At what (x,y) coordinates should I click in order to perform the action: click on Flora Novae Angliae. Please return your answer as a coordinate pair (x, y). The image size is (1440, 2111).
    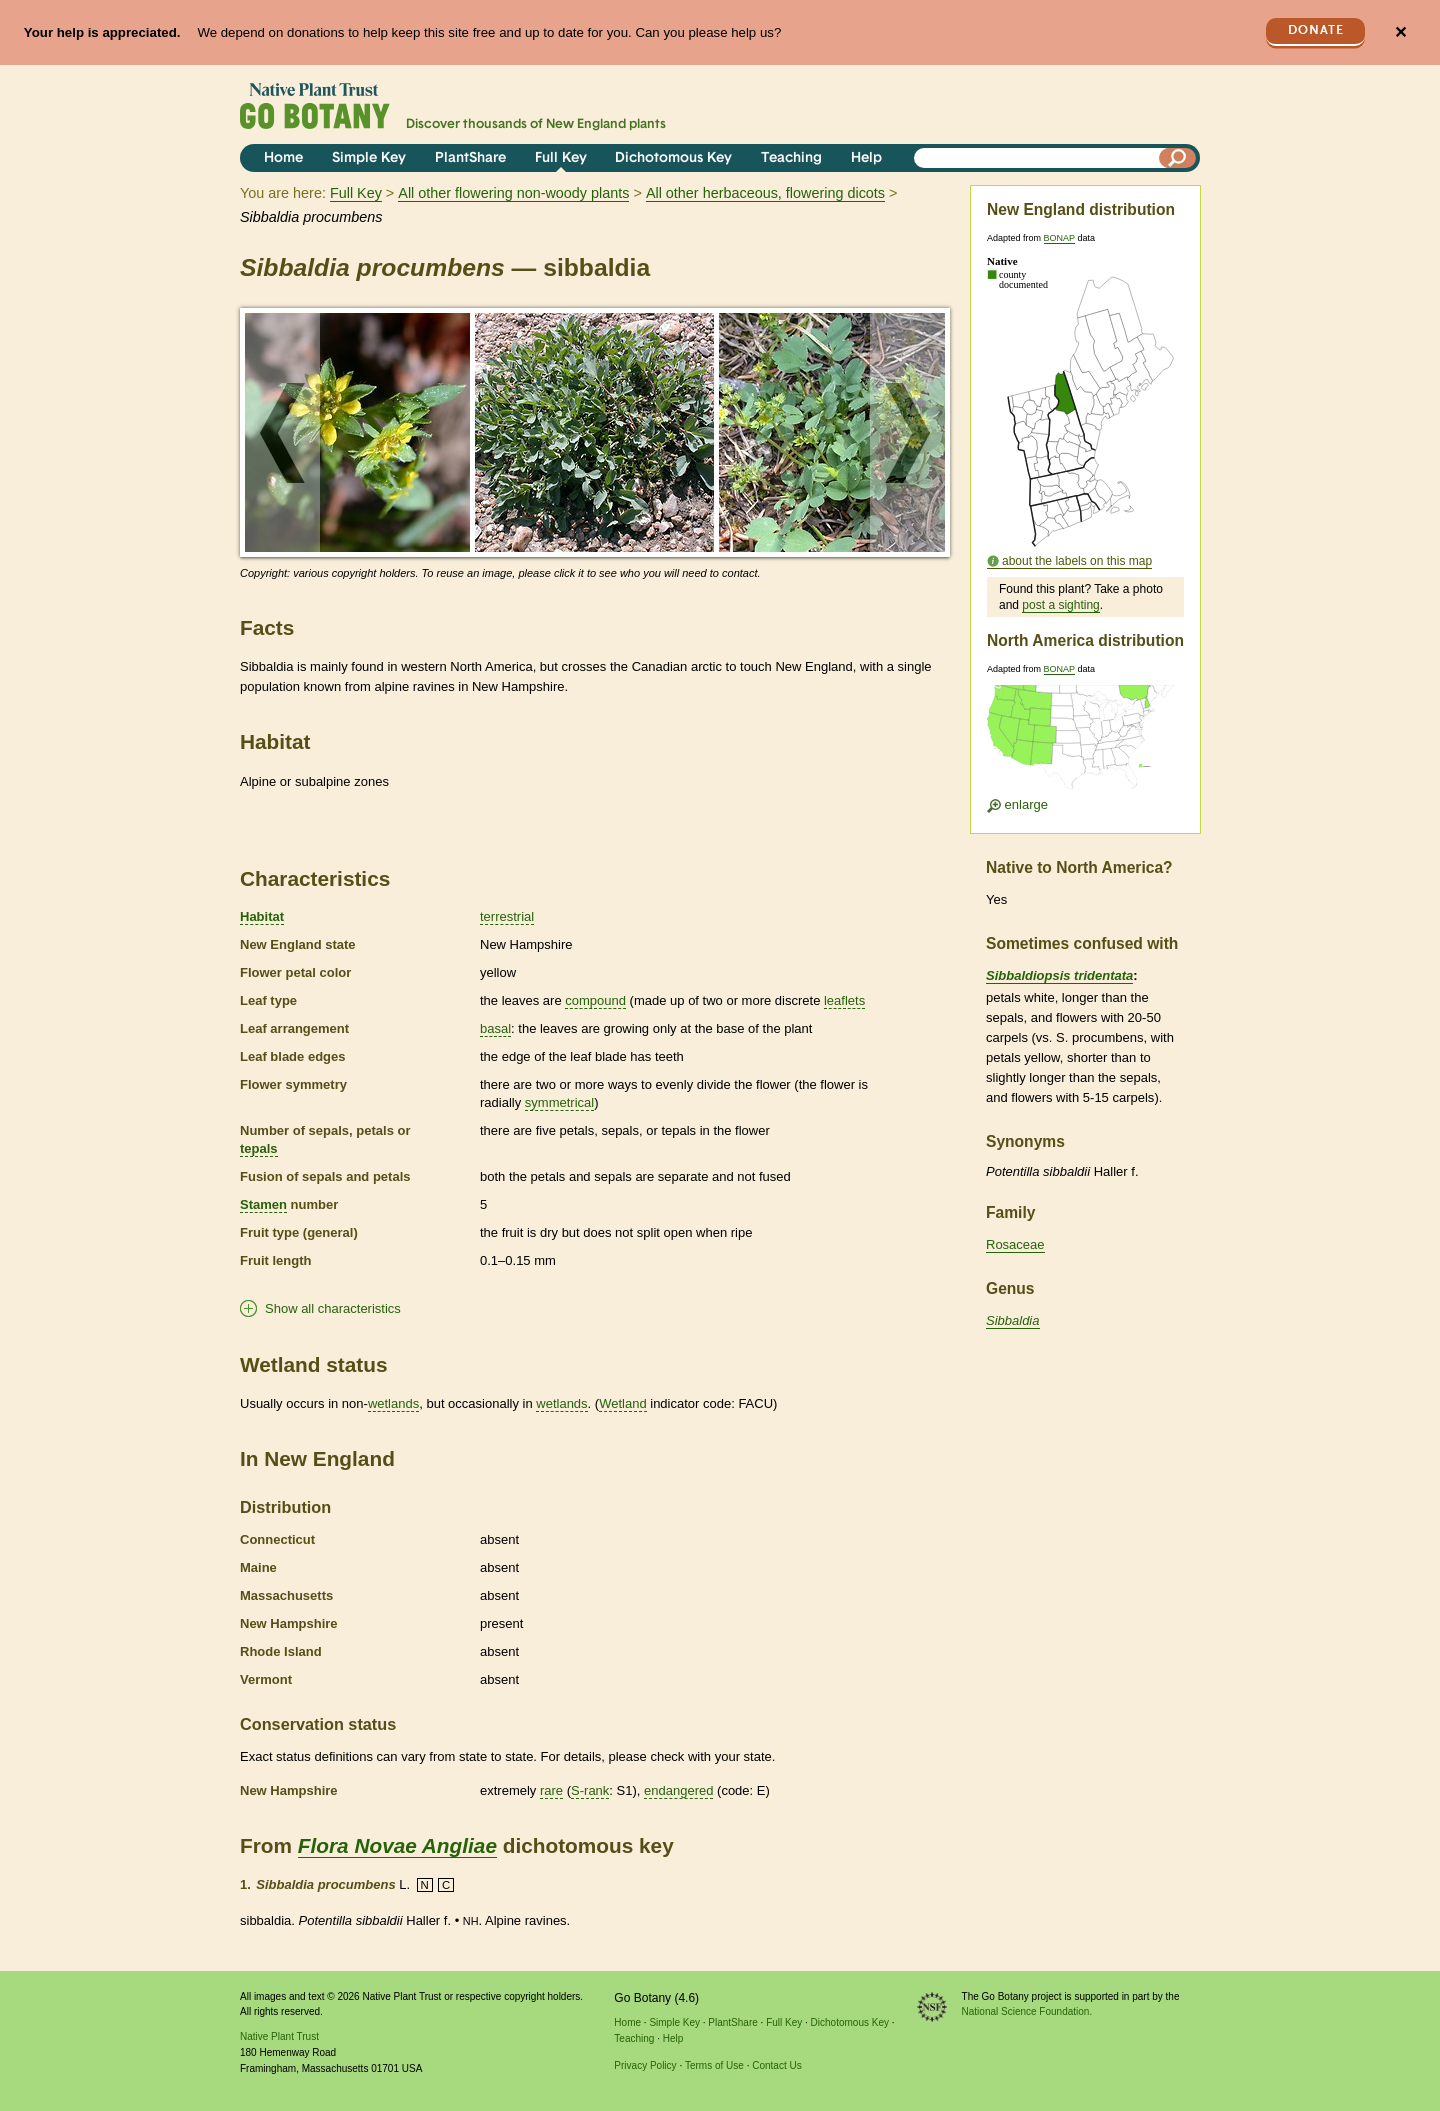
    Looking at the image, I should click on (397, 1845).